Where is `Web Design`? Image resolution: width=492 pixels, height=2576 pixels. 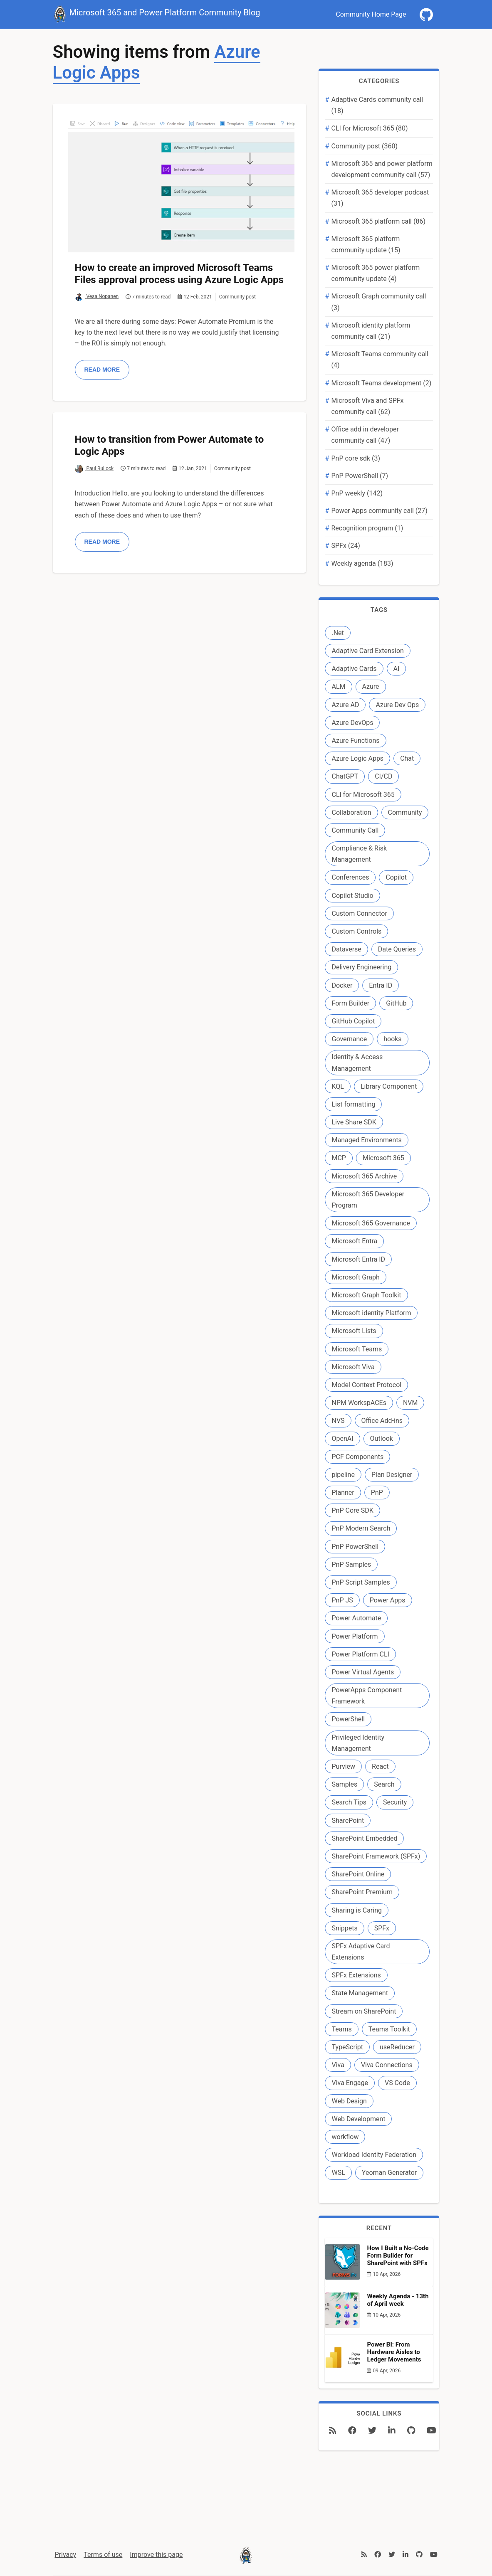 Web Design is located at coordinates (348, 2101).